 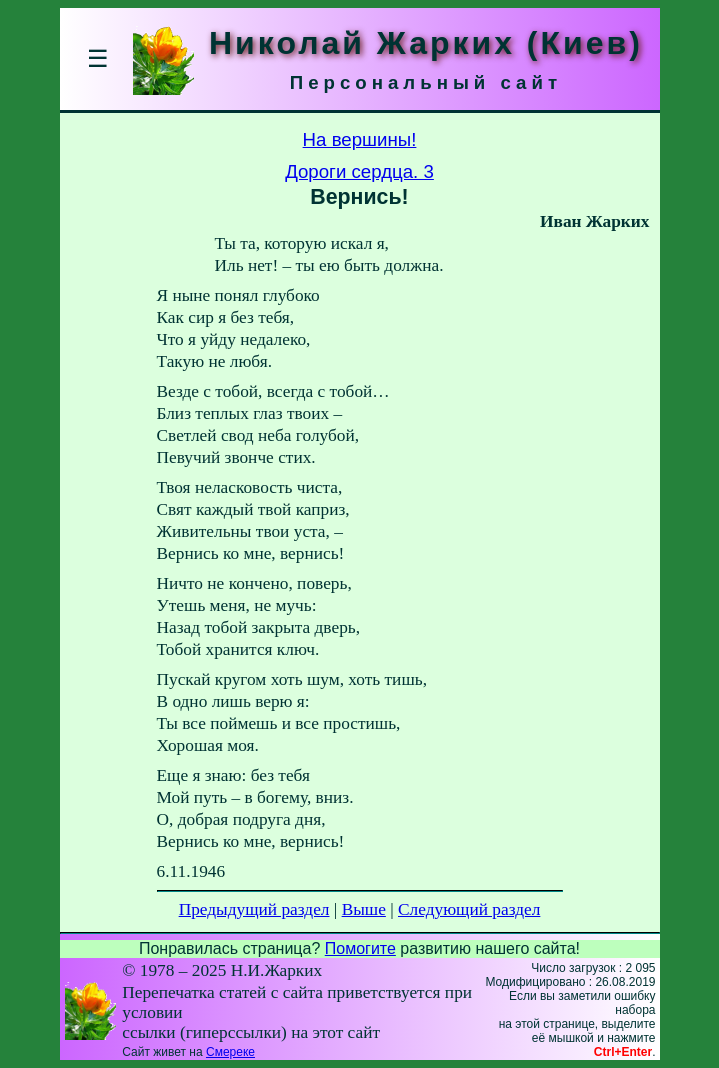 What do you see at coordinates (359, 171) in the screenshot?
I see `Дороги сердца. 3` at bounding box center [359, 171].